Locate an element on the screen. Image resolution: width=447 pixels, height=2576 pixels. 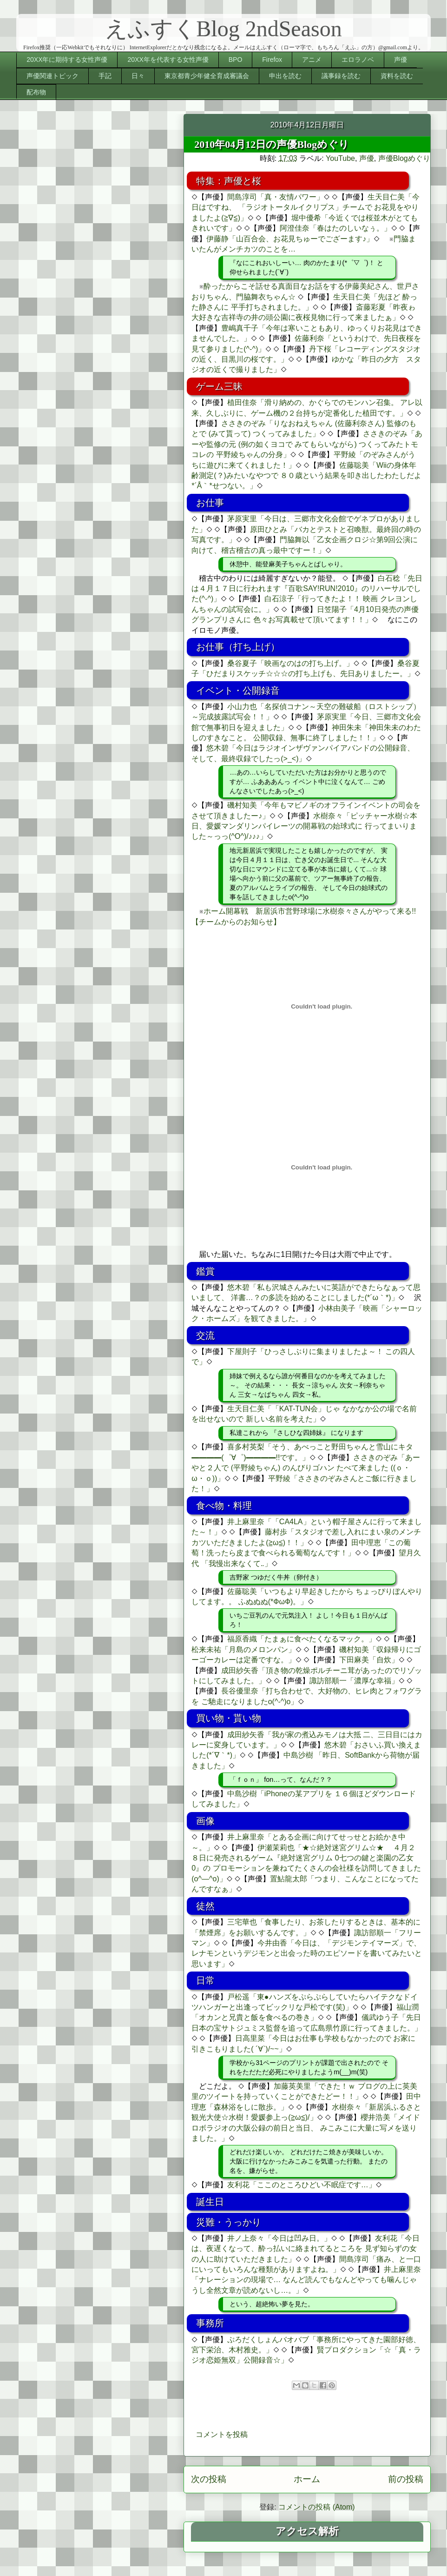
桑谷夏子「映画なのはの打ち上げ。」 is located at coordinates (290, 663).